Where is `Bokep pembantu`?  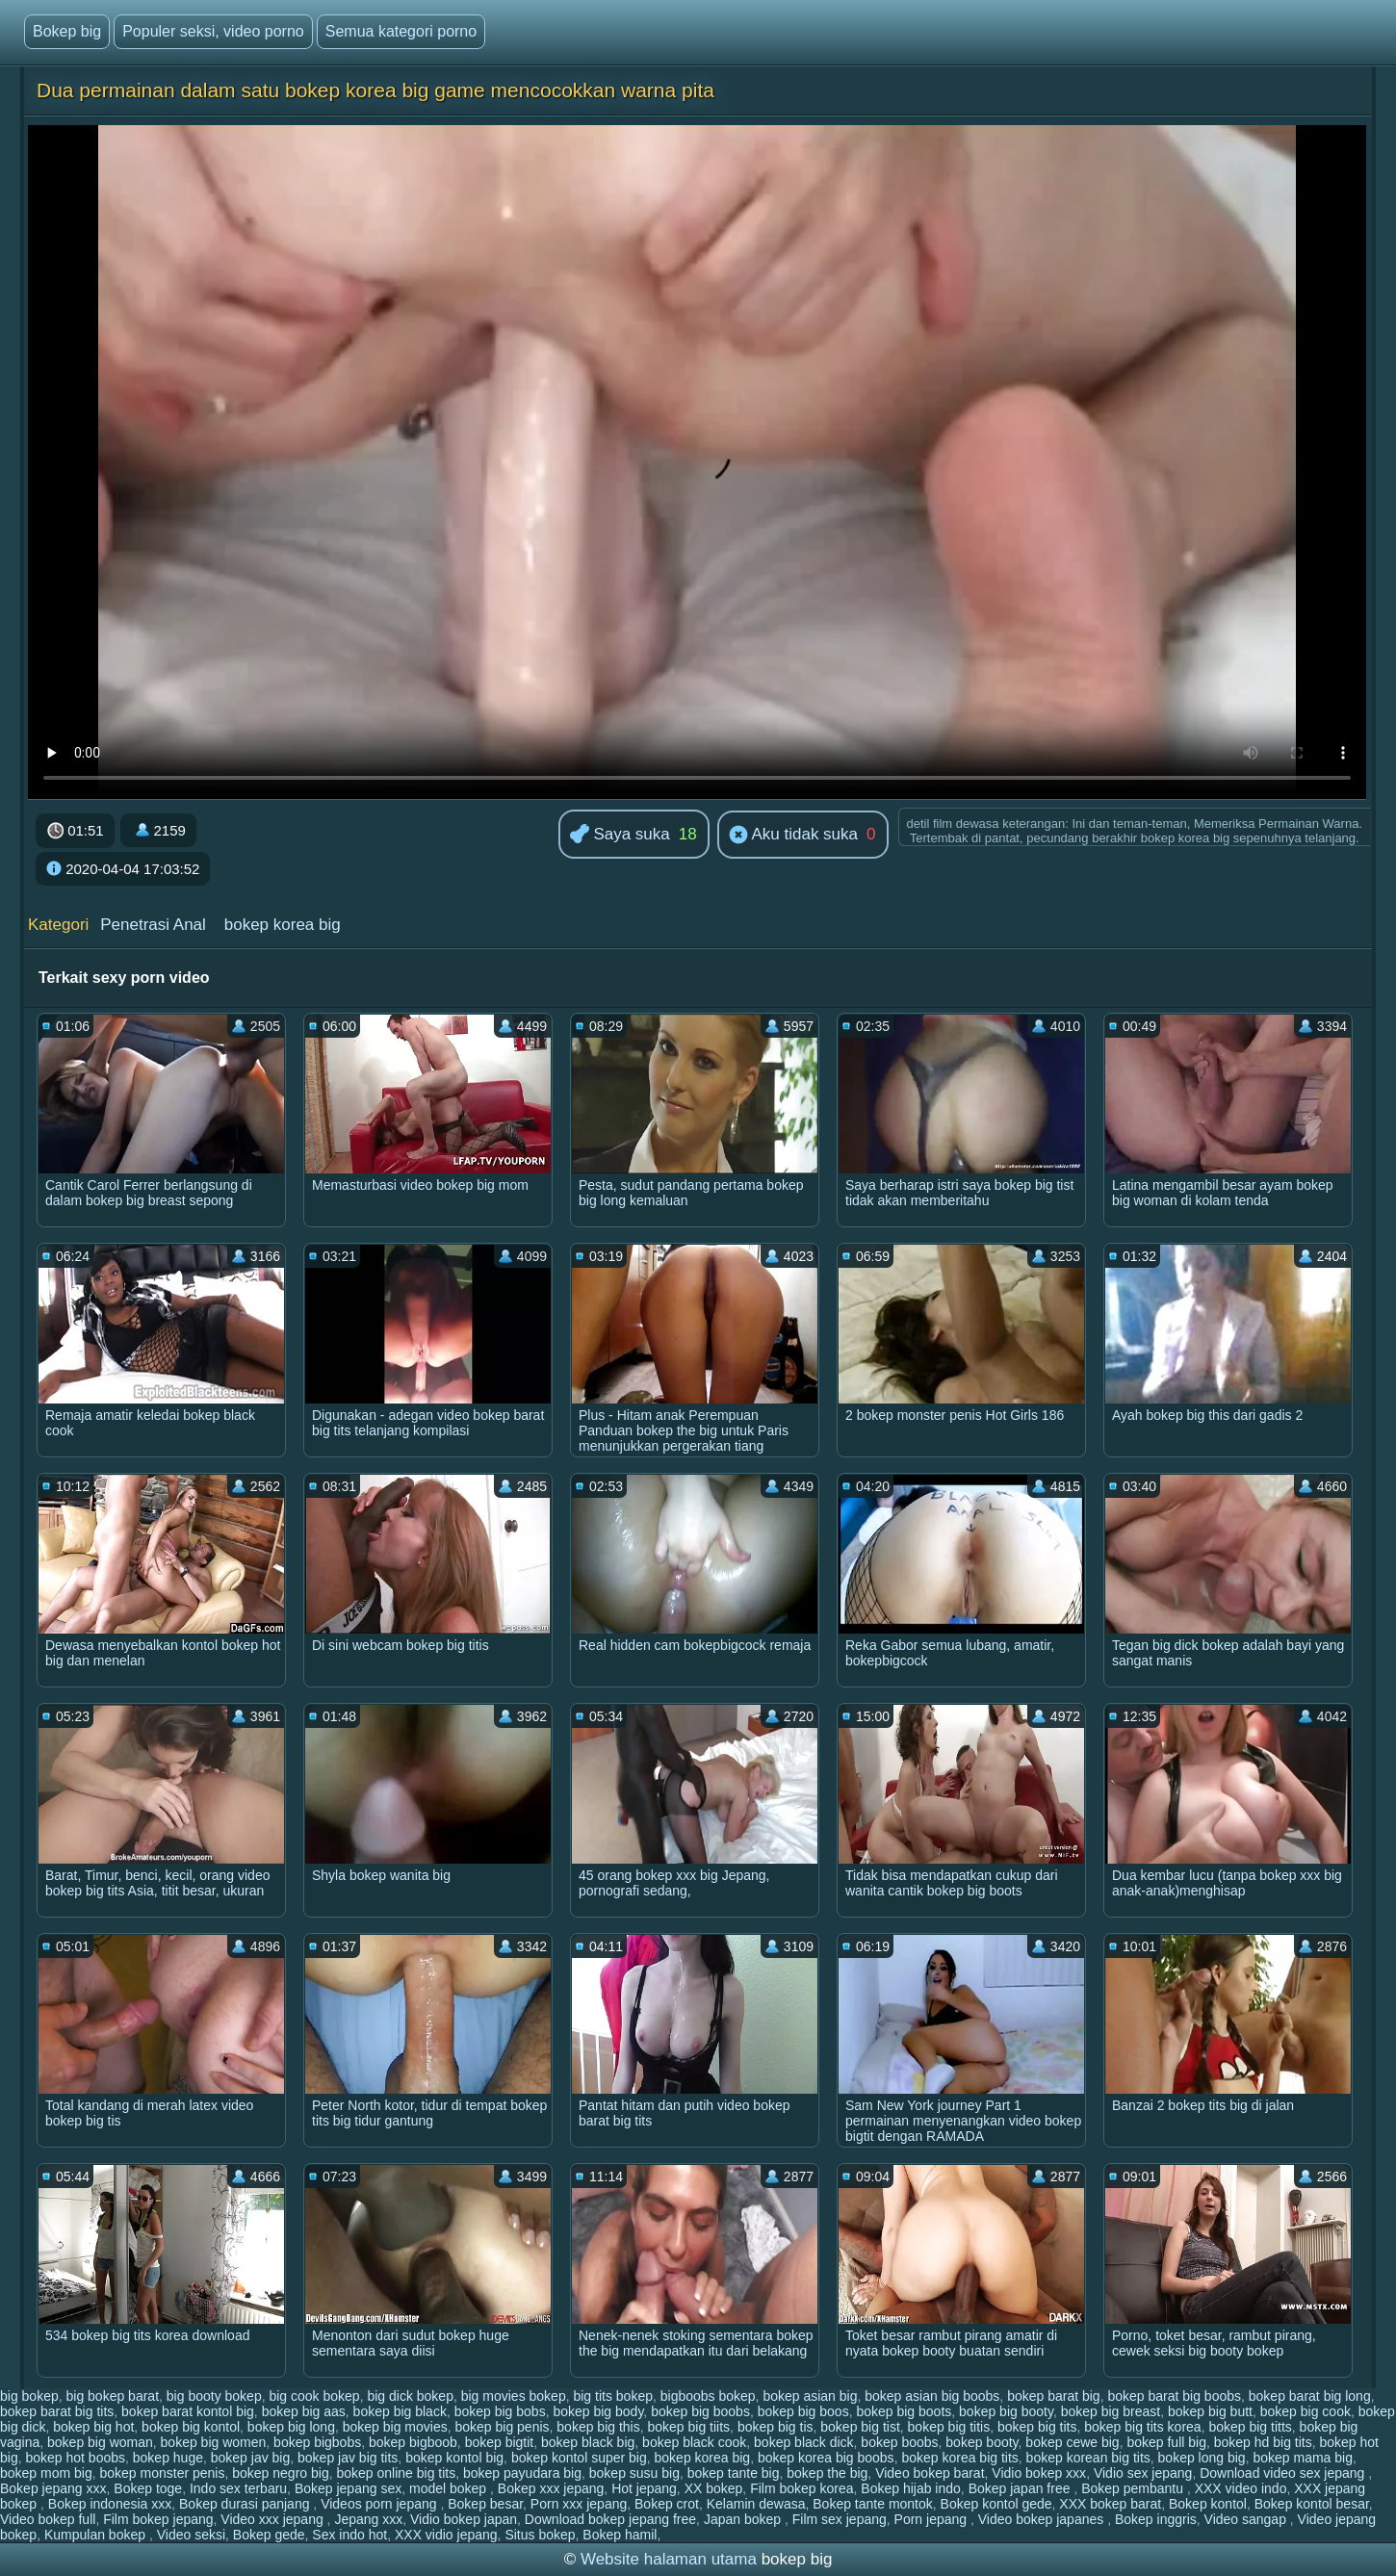
Bokep pembantu is located at coordinates (1134, 2488).